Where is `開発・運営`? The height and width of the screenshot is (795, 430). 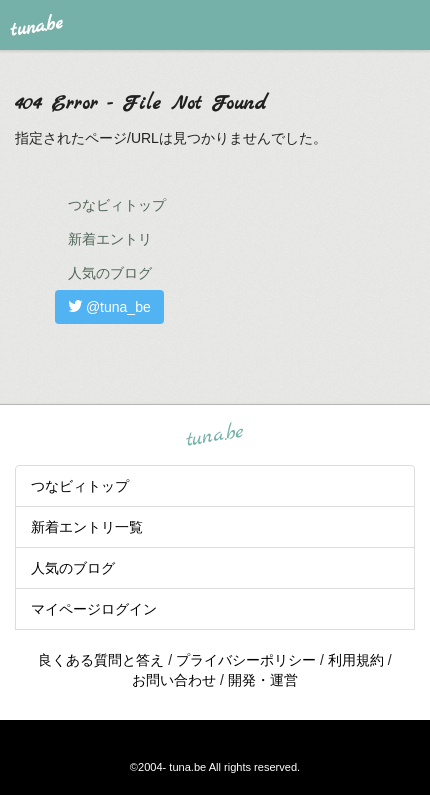
開発・運営 is located at coordinates (263, 680).